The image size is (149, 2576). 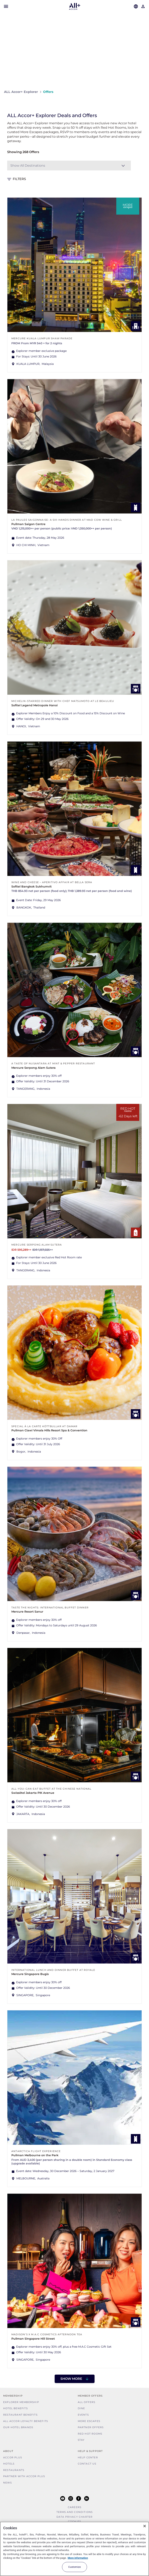 What do you see at coordinates (15, 2408) in the screenshot?
I see `Hotel Benefits` at bounding box center [15, 2408].